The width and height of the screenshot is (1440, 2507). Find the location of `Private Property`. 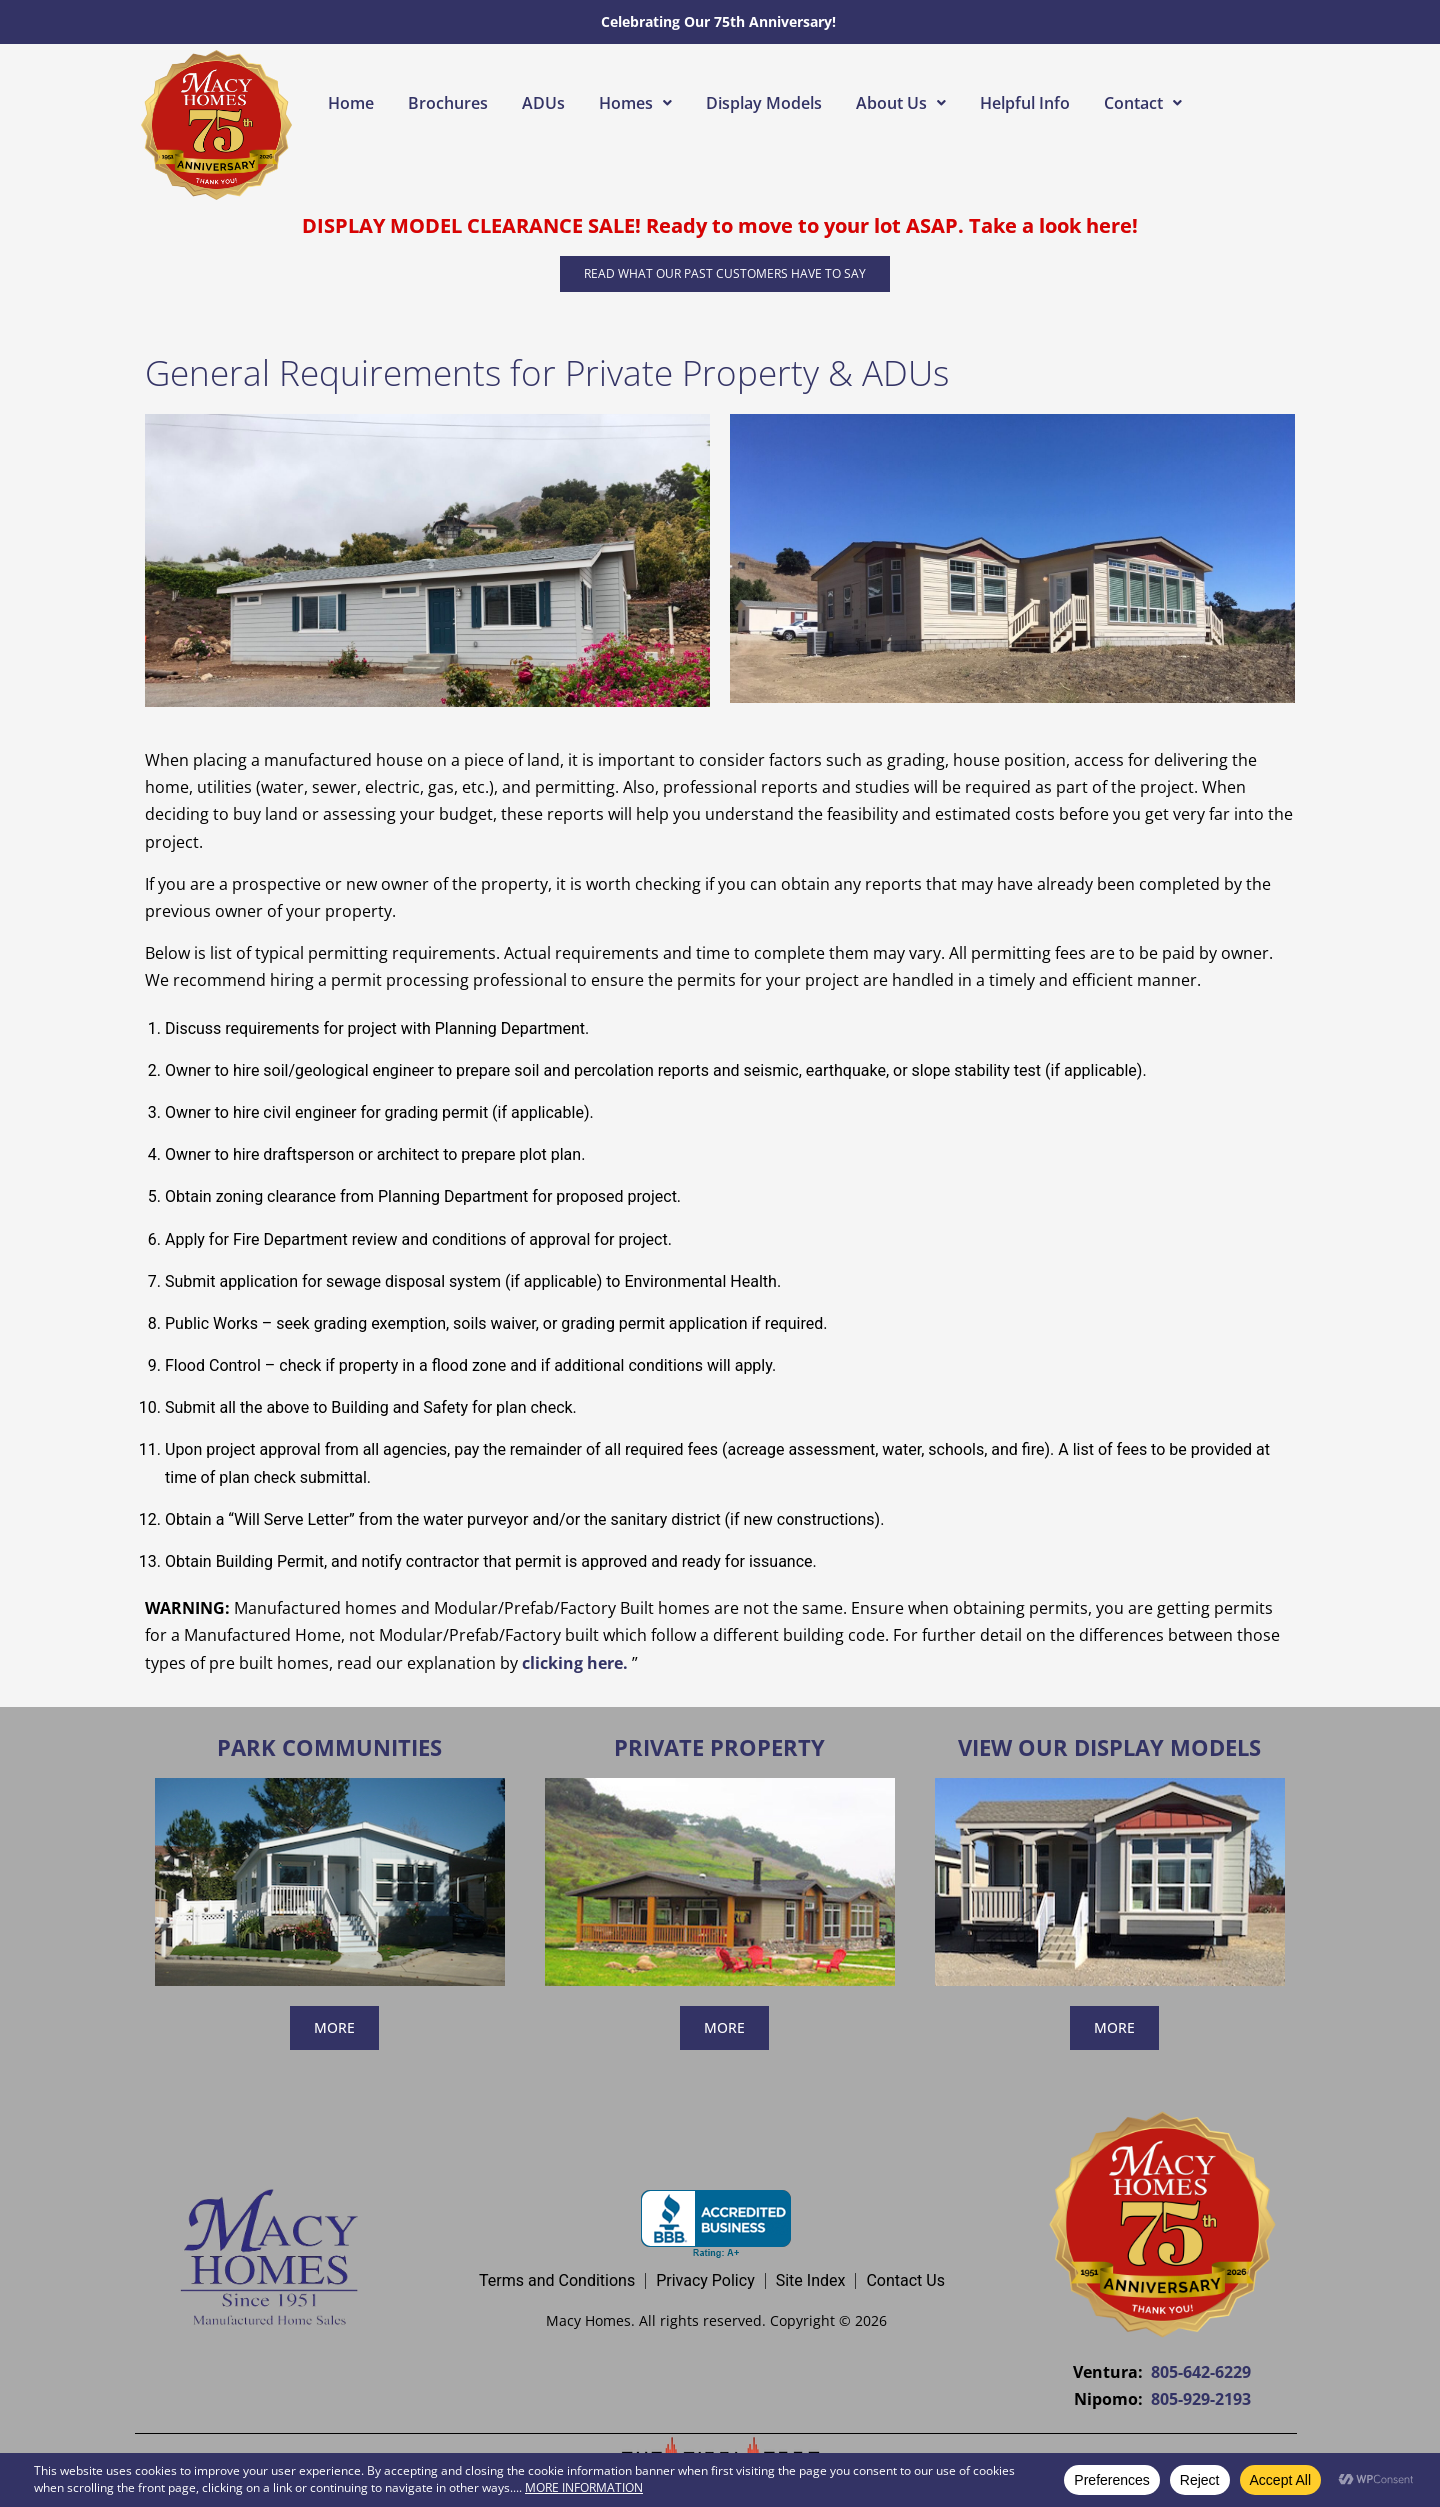

Private Property is located at coordinates (719, 1747).